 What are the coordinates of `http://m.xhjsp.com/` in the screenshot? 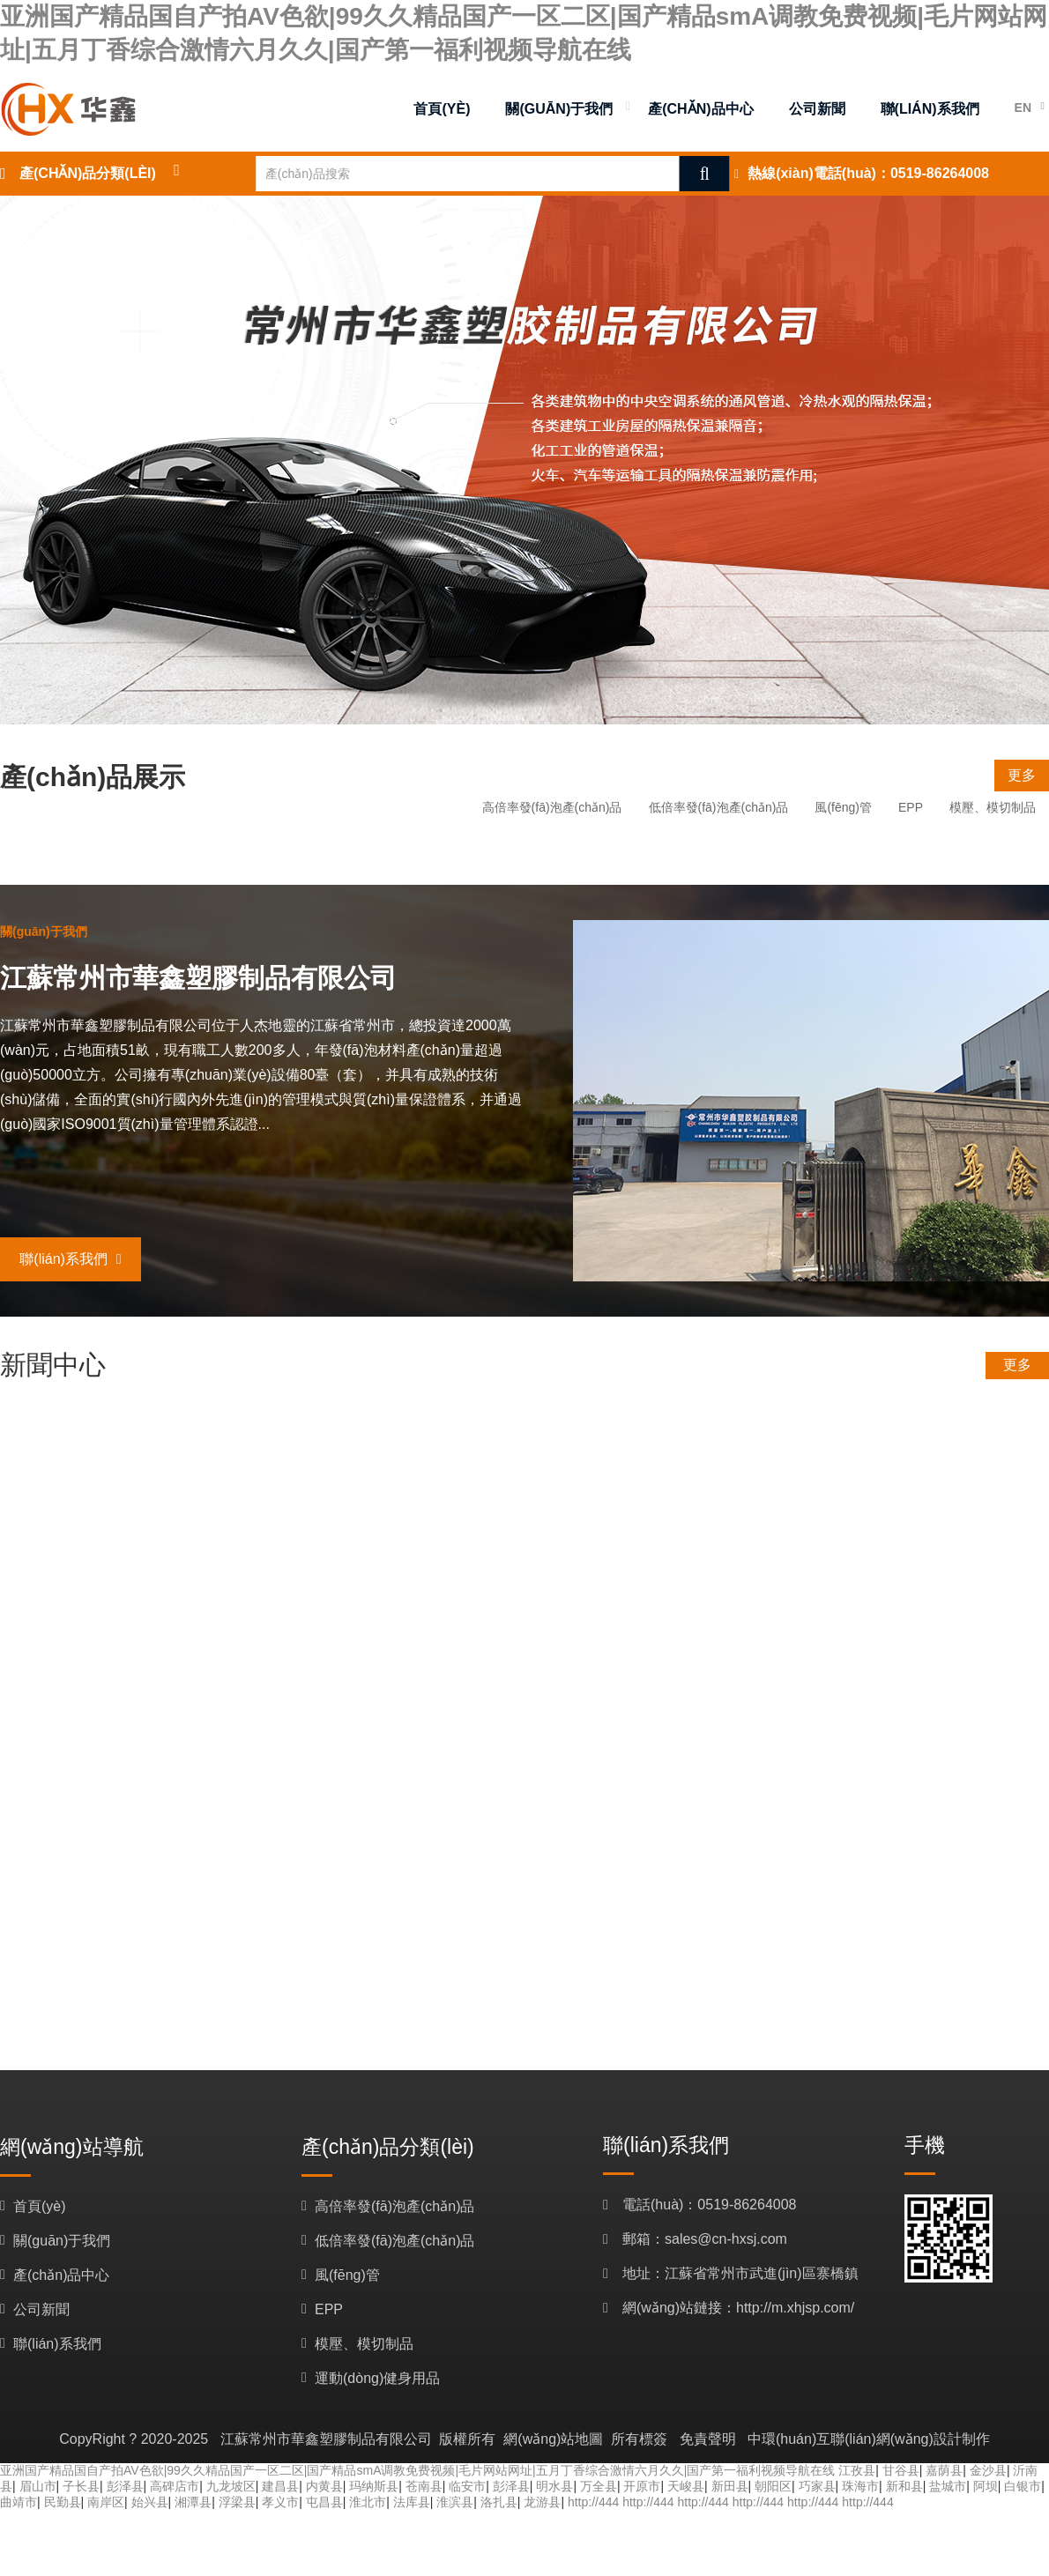 It's located at (795, 2307).